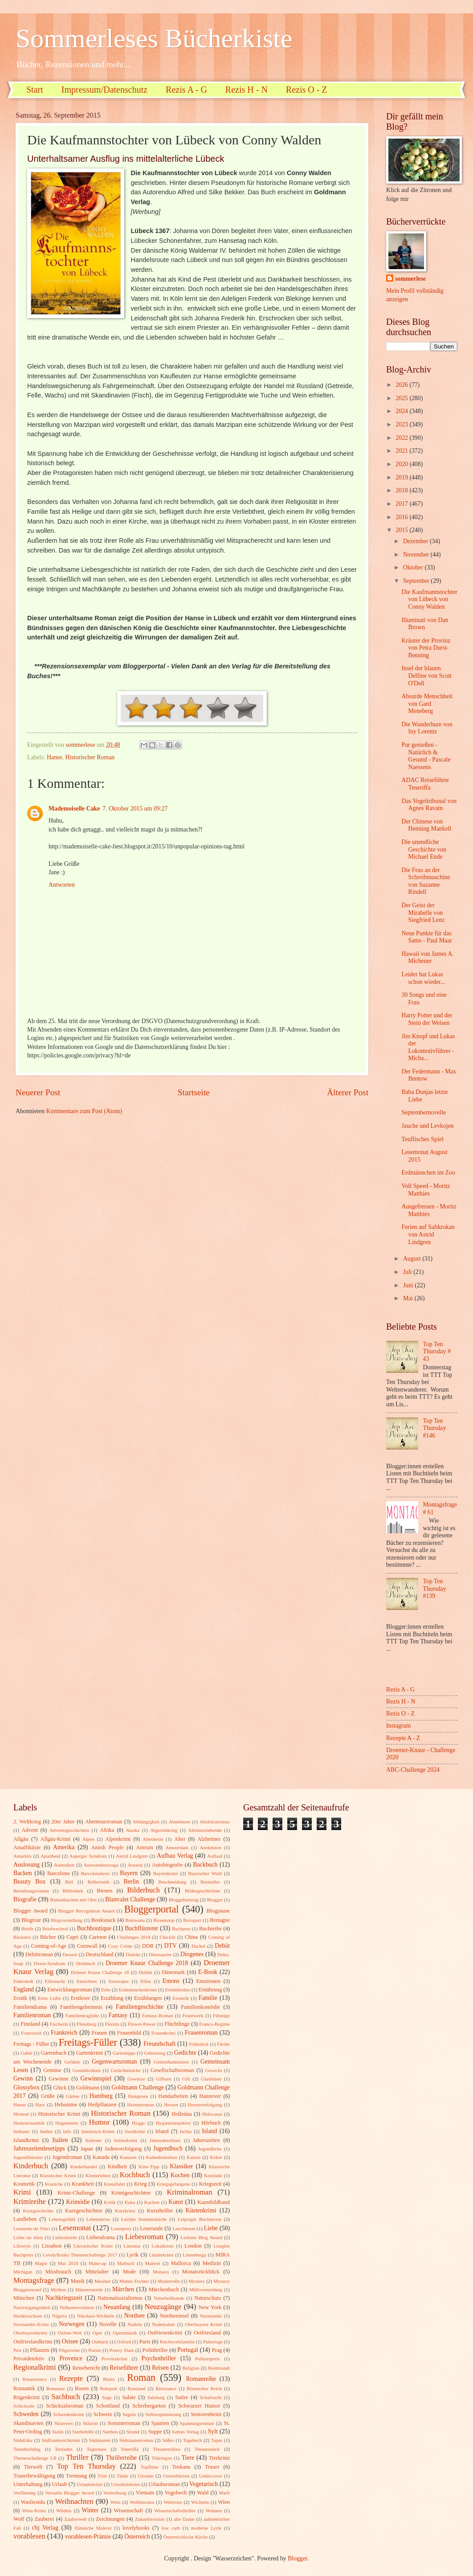 This screenshot has width=473, height=2576. Describe the element at coordinates (23, 2440) in the screenshot. I see `Südafrika` at that location.